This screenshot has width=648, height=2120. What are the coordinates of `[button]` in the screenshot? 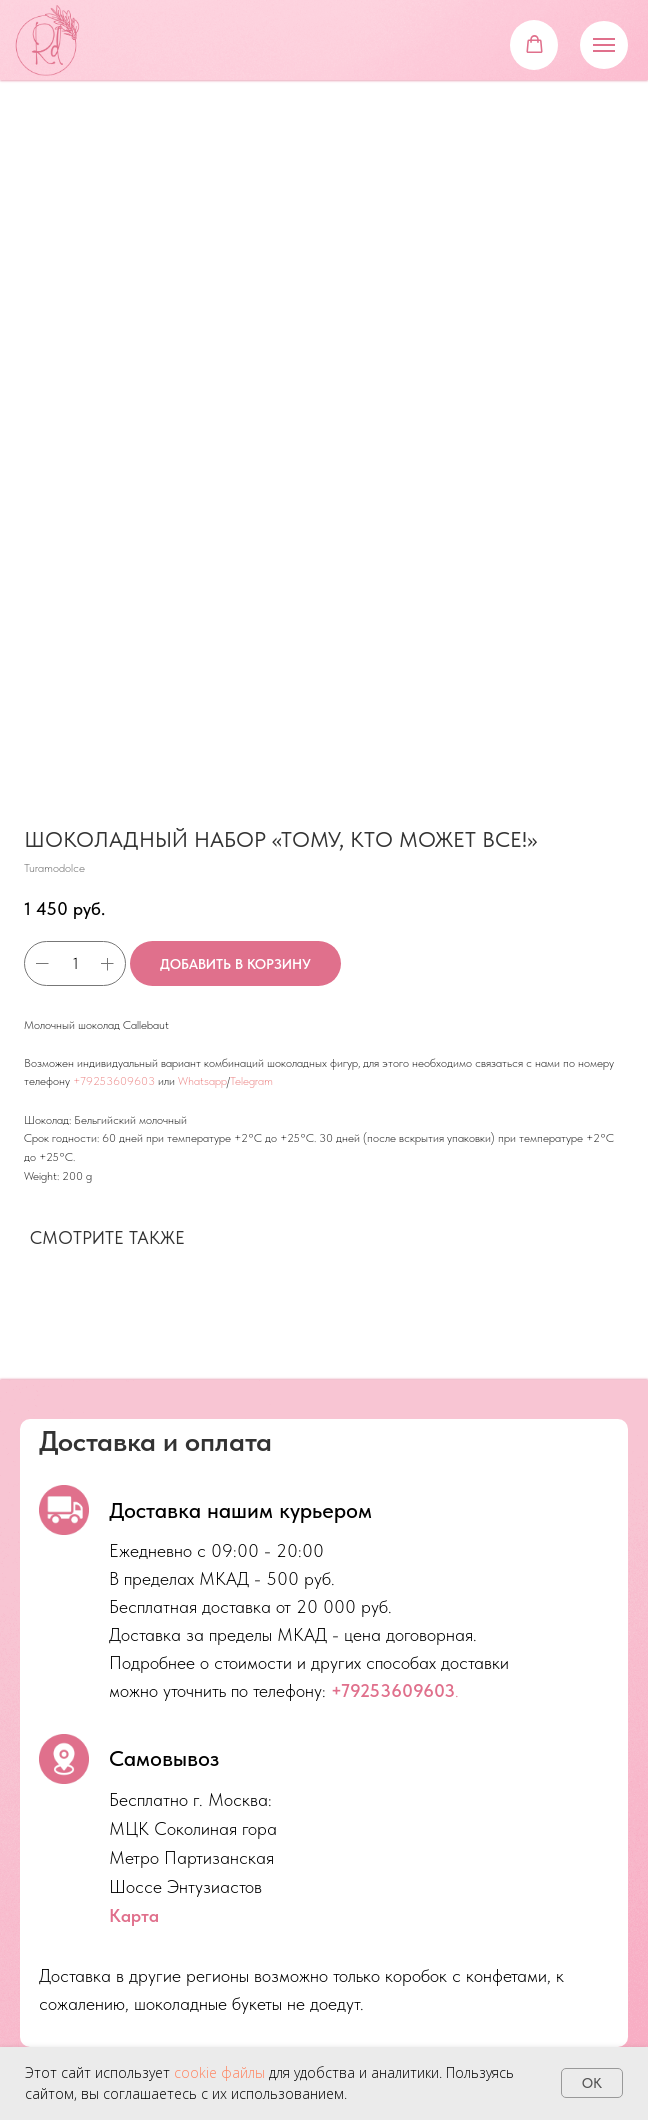 It's located at (534, 44).